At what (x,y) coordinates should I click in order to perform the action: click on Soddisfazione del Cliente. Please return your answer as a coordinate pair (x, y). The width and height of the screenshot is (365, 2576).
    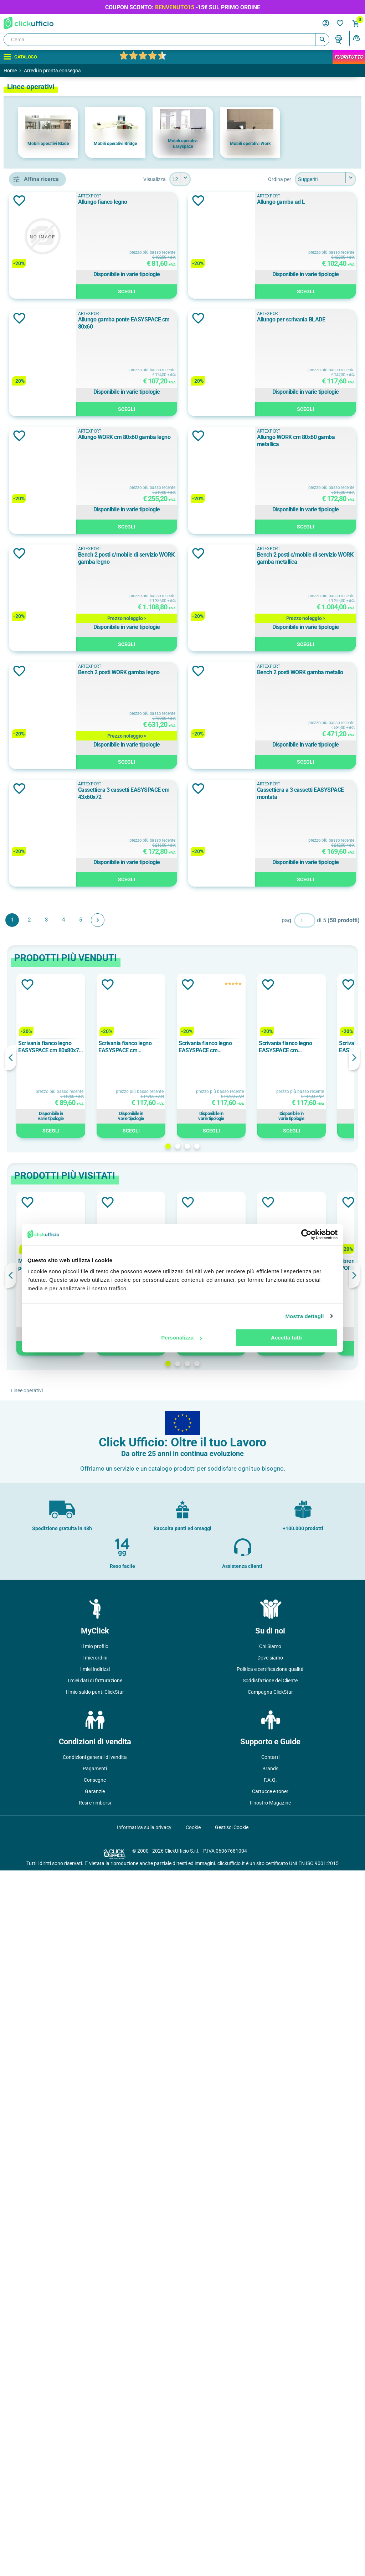
    Looking at the image, I should click on (270, 2386).